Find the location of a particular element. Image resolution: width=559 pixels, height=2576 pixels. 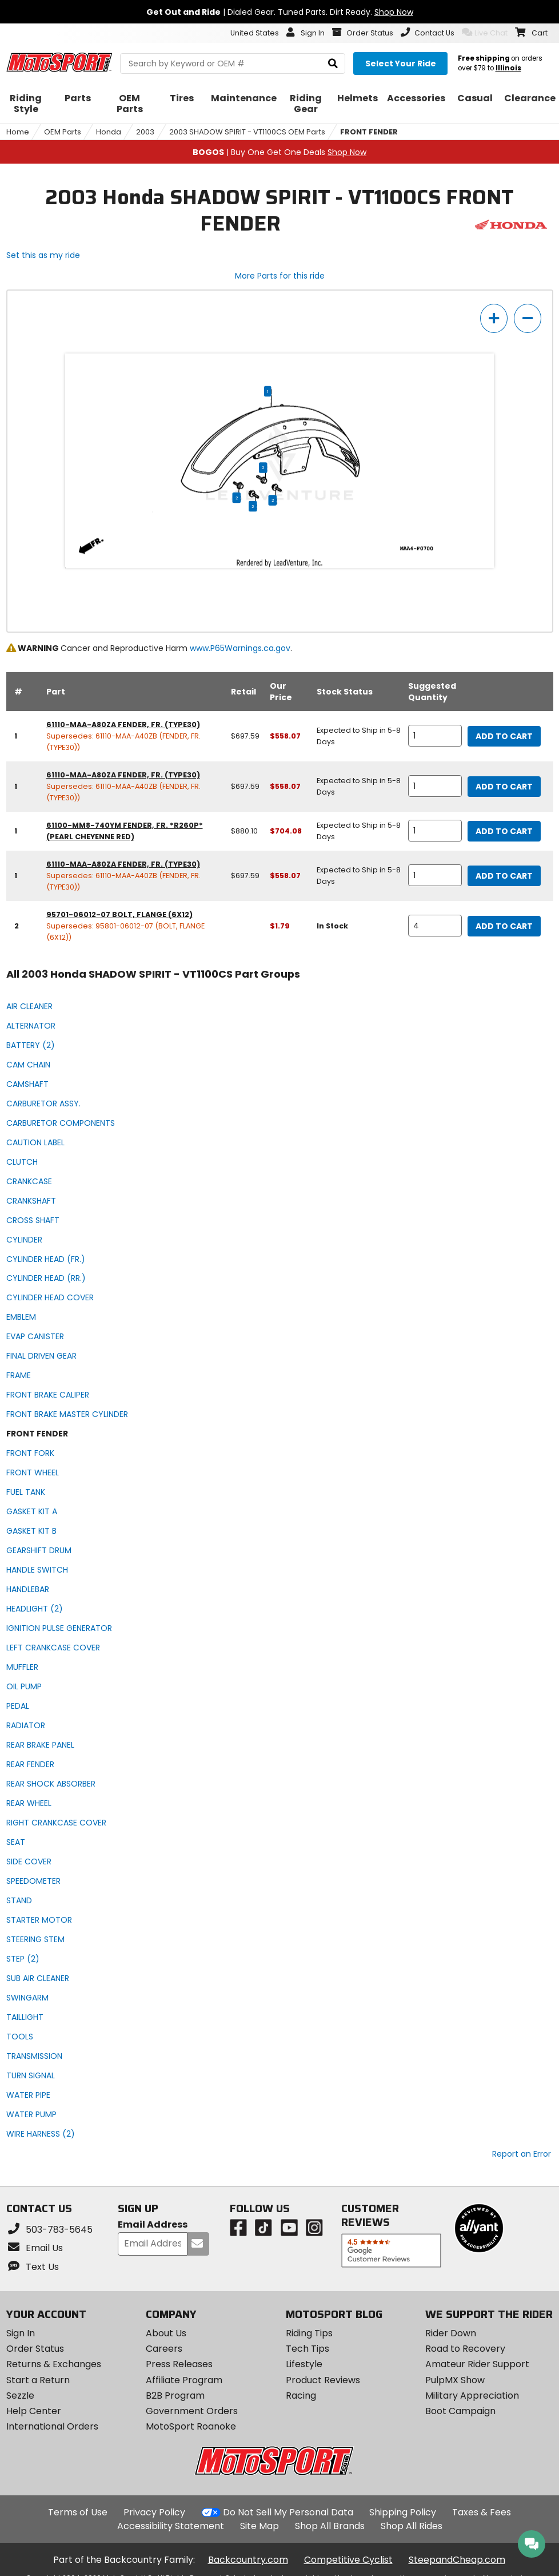

Product Reviews is located at coordinates (323, 2380).